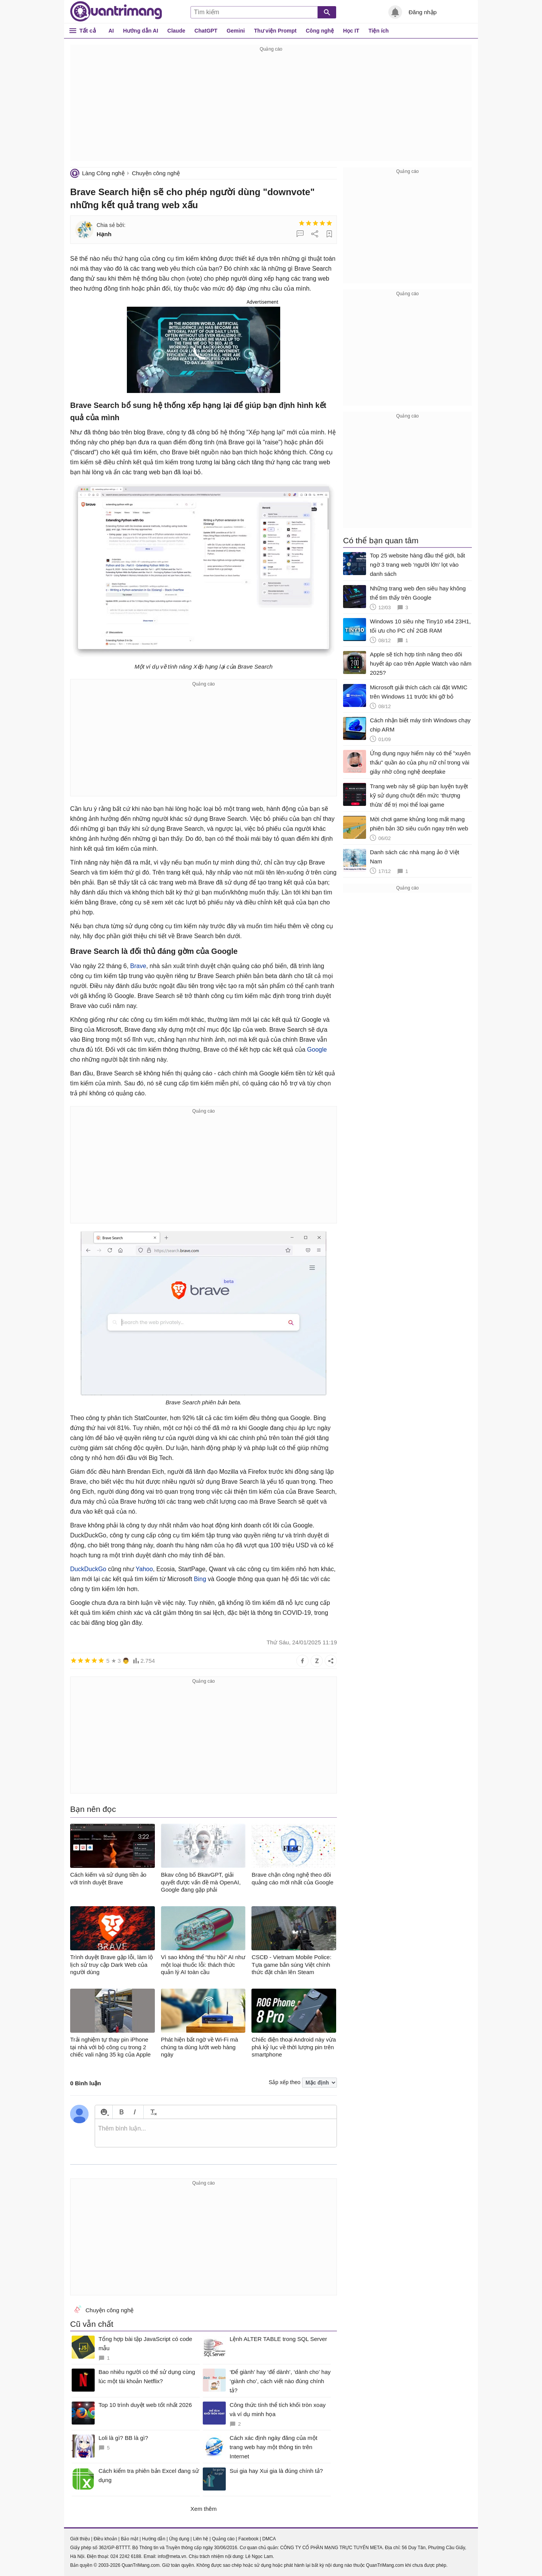 The height and width of the screenshot is (2576, 542). What do you see at coordinates (129, 2538) in the screenshot?
I see `Bảo mật` at bounding box center [129, 2538].